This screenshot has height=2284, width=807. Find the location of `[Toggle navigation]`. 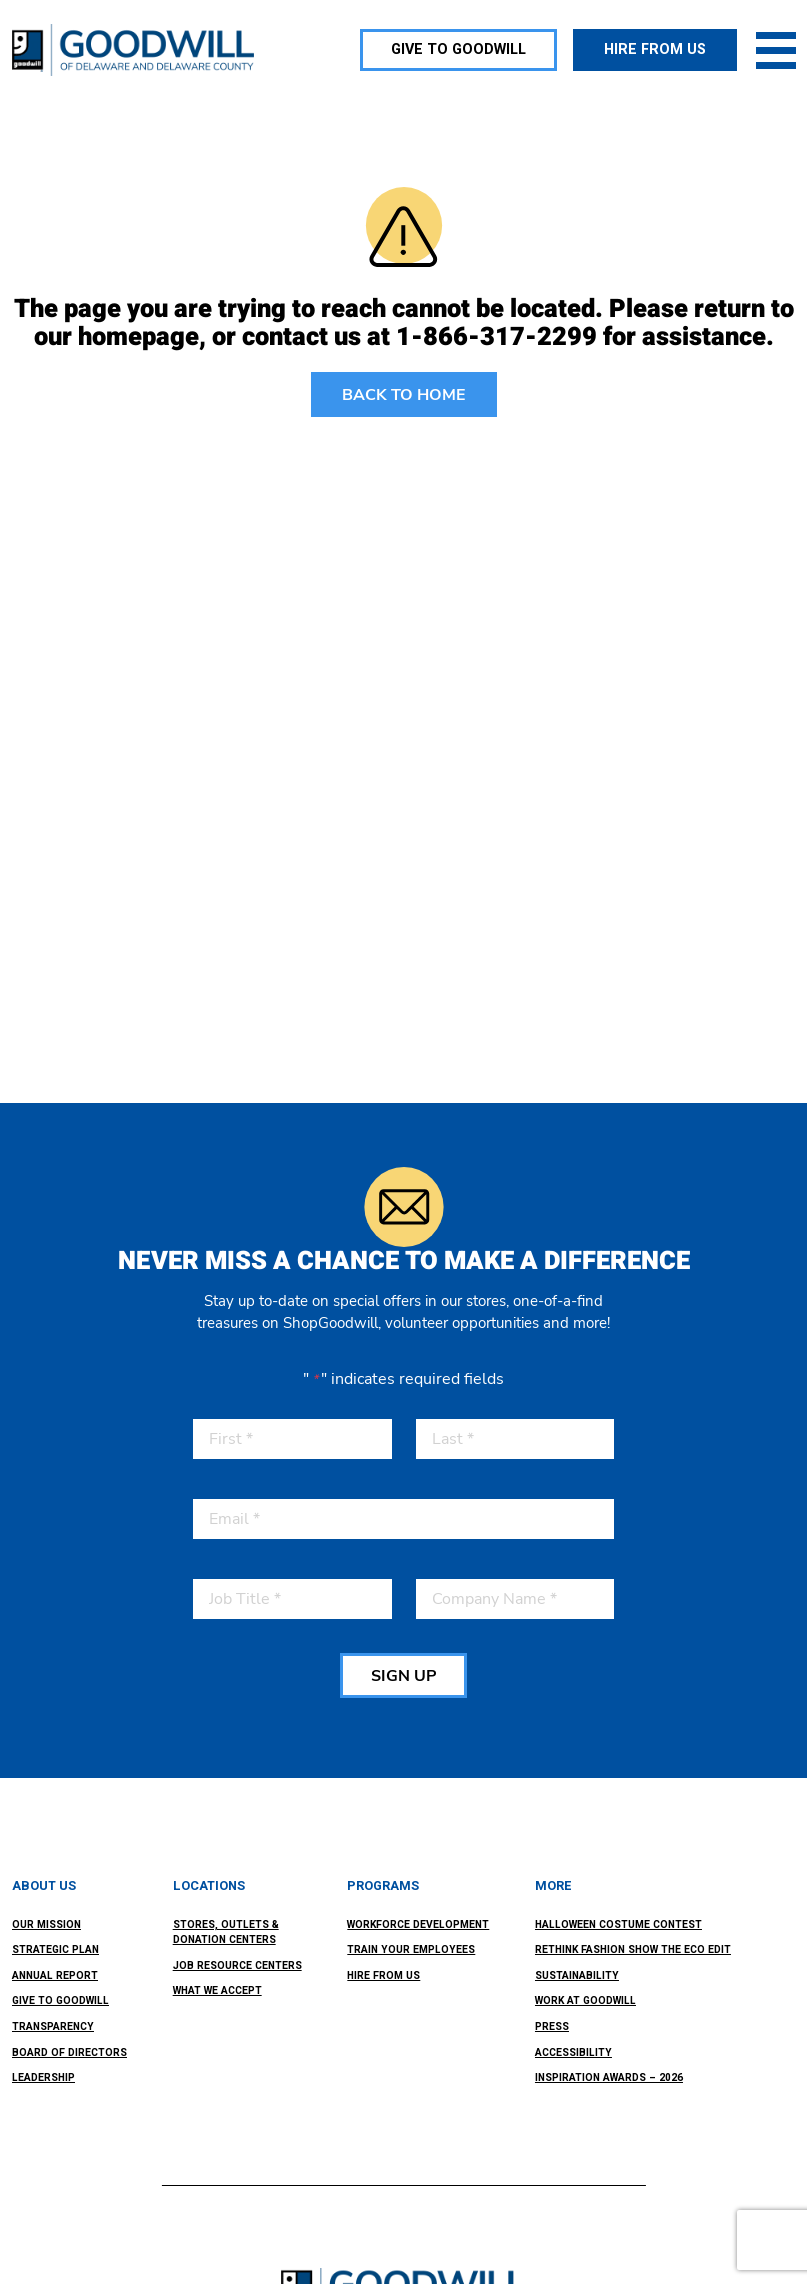

[Toggle navigation] is located at coordinates (776, 50).